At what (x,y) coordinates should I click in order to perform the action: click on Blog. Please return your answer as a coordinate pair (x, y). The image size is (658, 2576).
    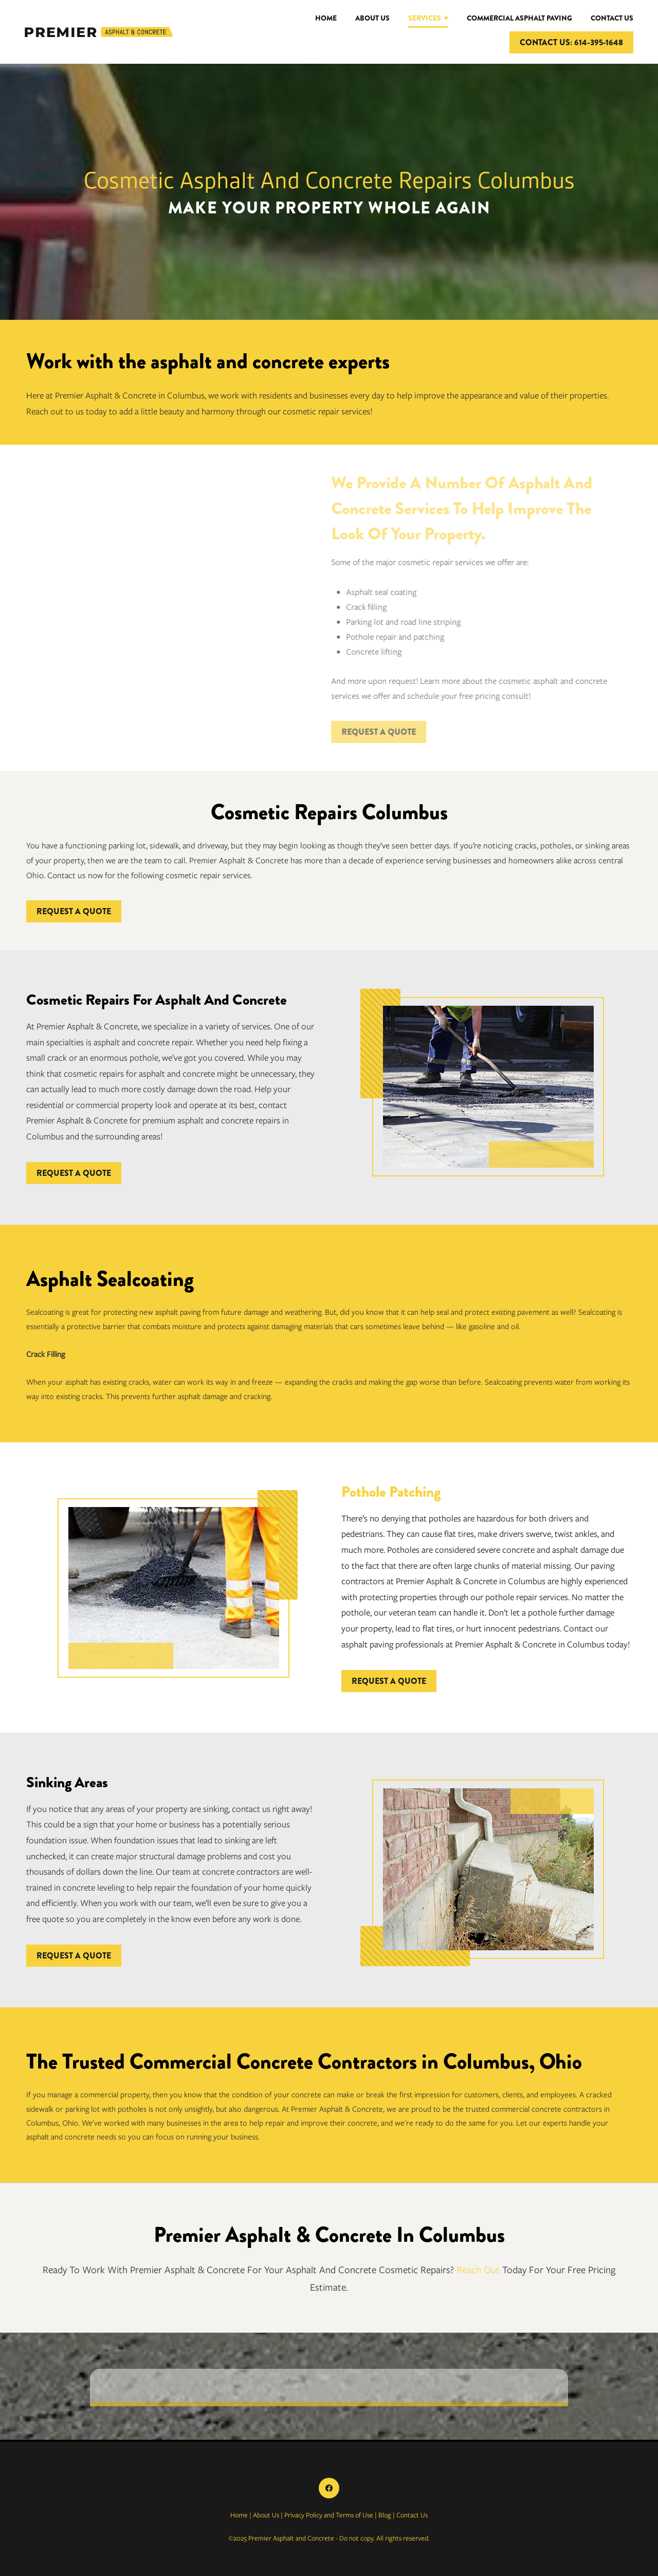
    Looking at the image, I should click on (384, 2515).